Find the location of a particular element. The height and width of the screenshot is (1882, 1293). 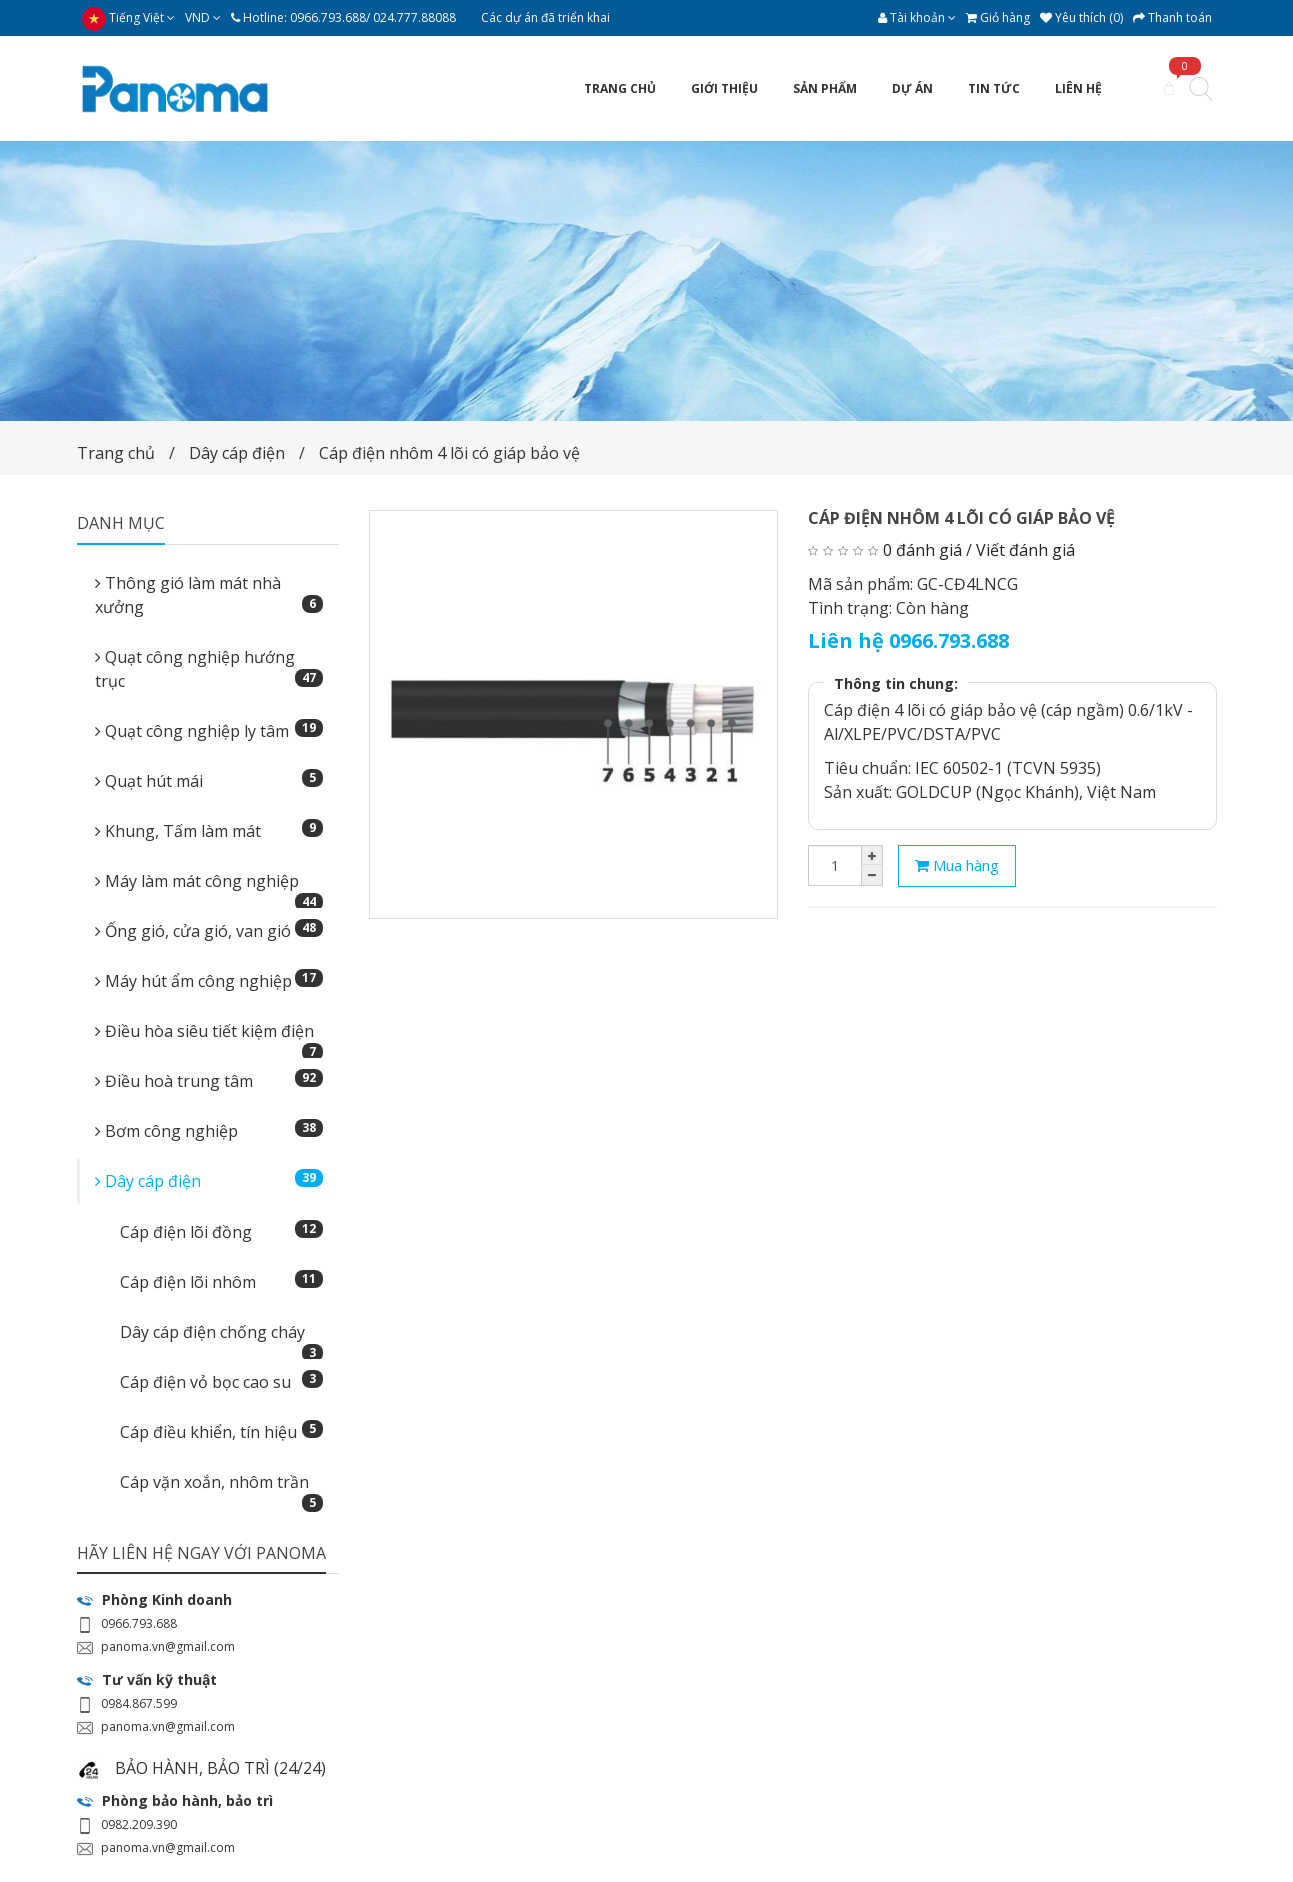

Cáp điện nhôm 4 lõi có giáp bảo vệ is located at coordinates (449, 453).